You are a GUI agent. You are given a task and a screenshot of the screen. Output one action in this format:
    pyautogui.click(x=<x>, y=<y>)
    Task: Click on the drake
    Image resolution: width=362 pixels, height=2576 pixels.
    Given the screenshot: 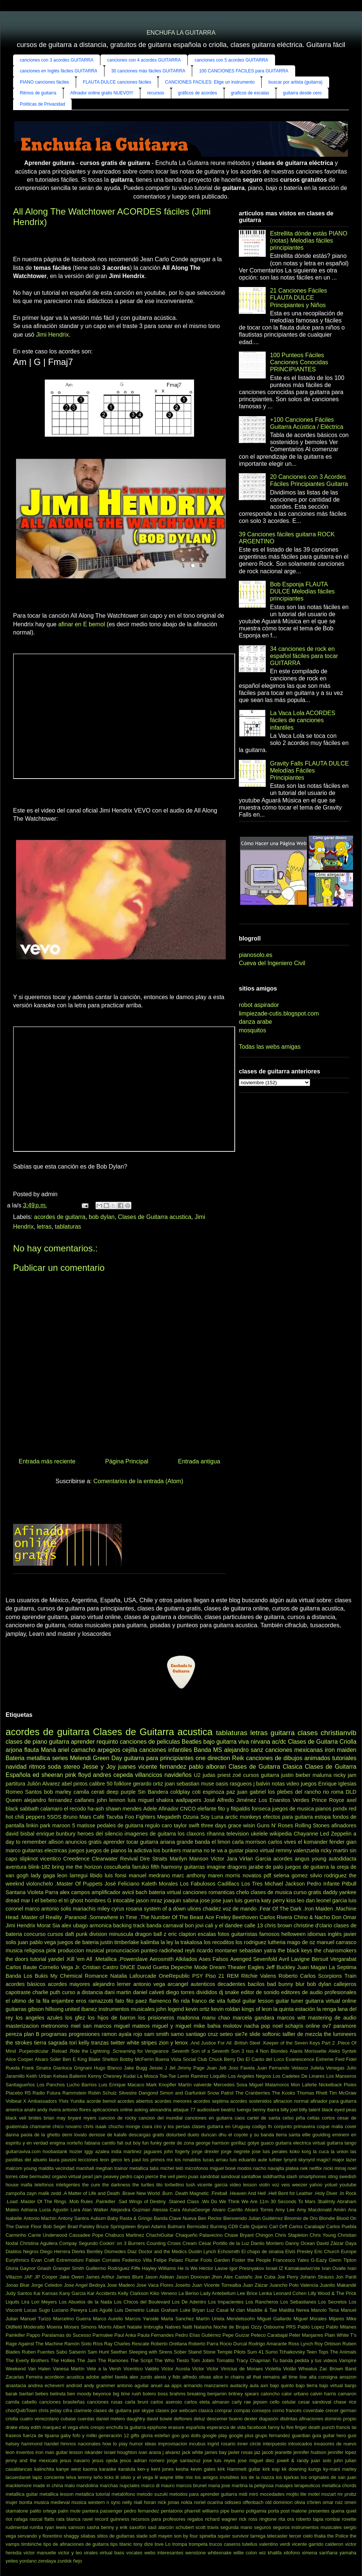 What is the action you would take?
    pyautogui.click(x=12, y=2427)
    